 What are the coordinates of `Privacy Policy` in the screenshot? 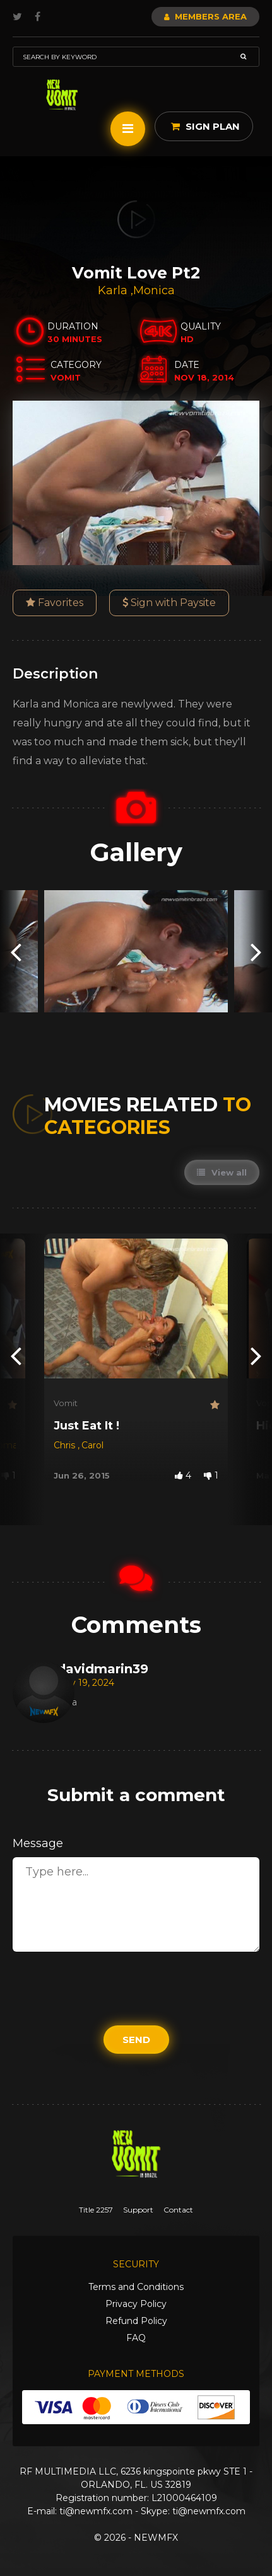 It's located at (136, 2304).